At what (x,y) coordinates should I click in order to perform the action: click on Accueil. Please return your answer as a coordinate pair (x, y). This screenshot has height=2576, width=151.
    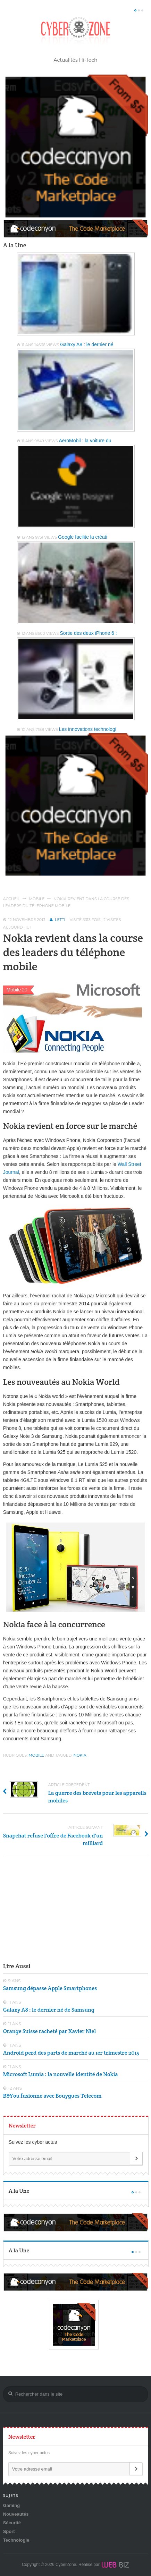
    Looking at the image, I should click on (11, 898).